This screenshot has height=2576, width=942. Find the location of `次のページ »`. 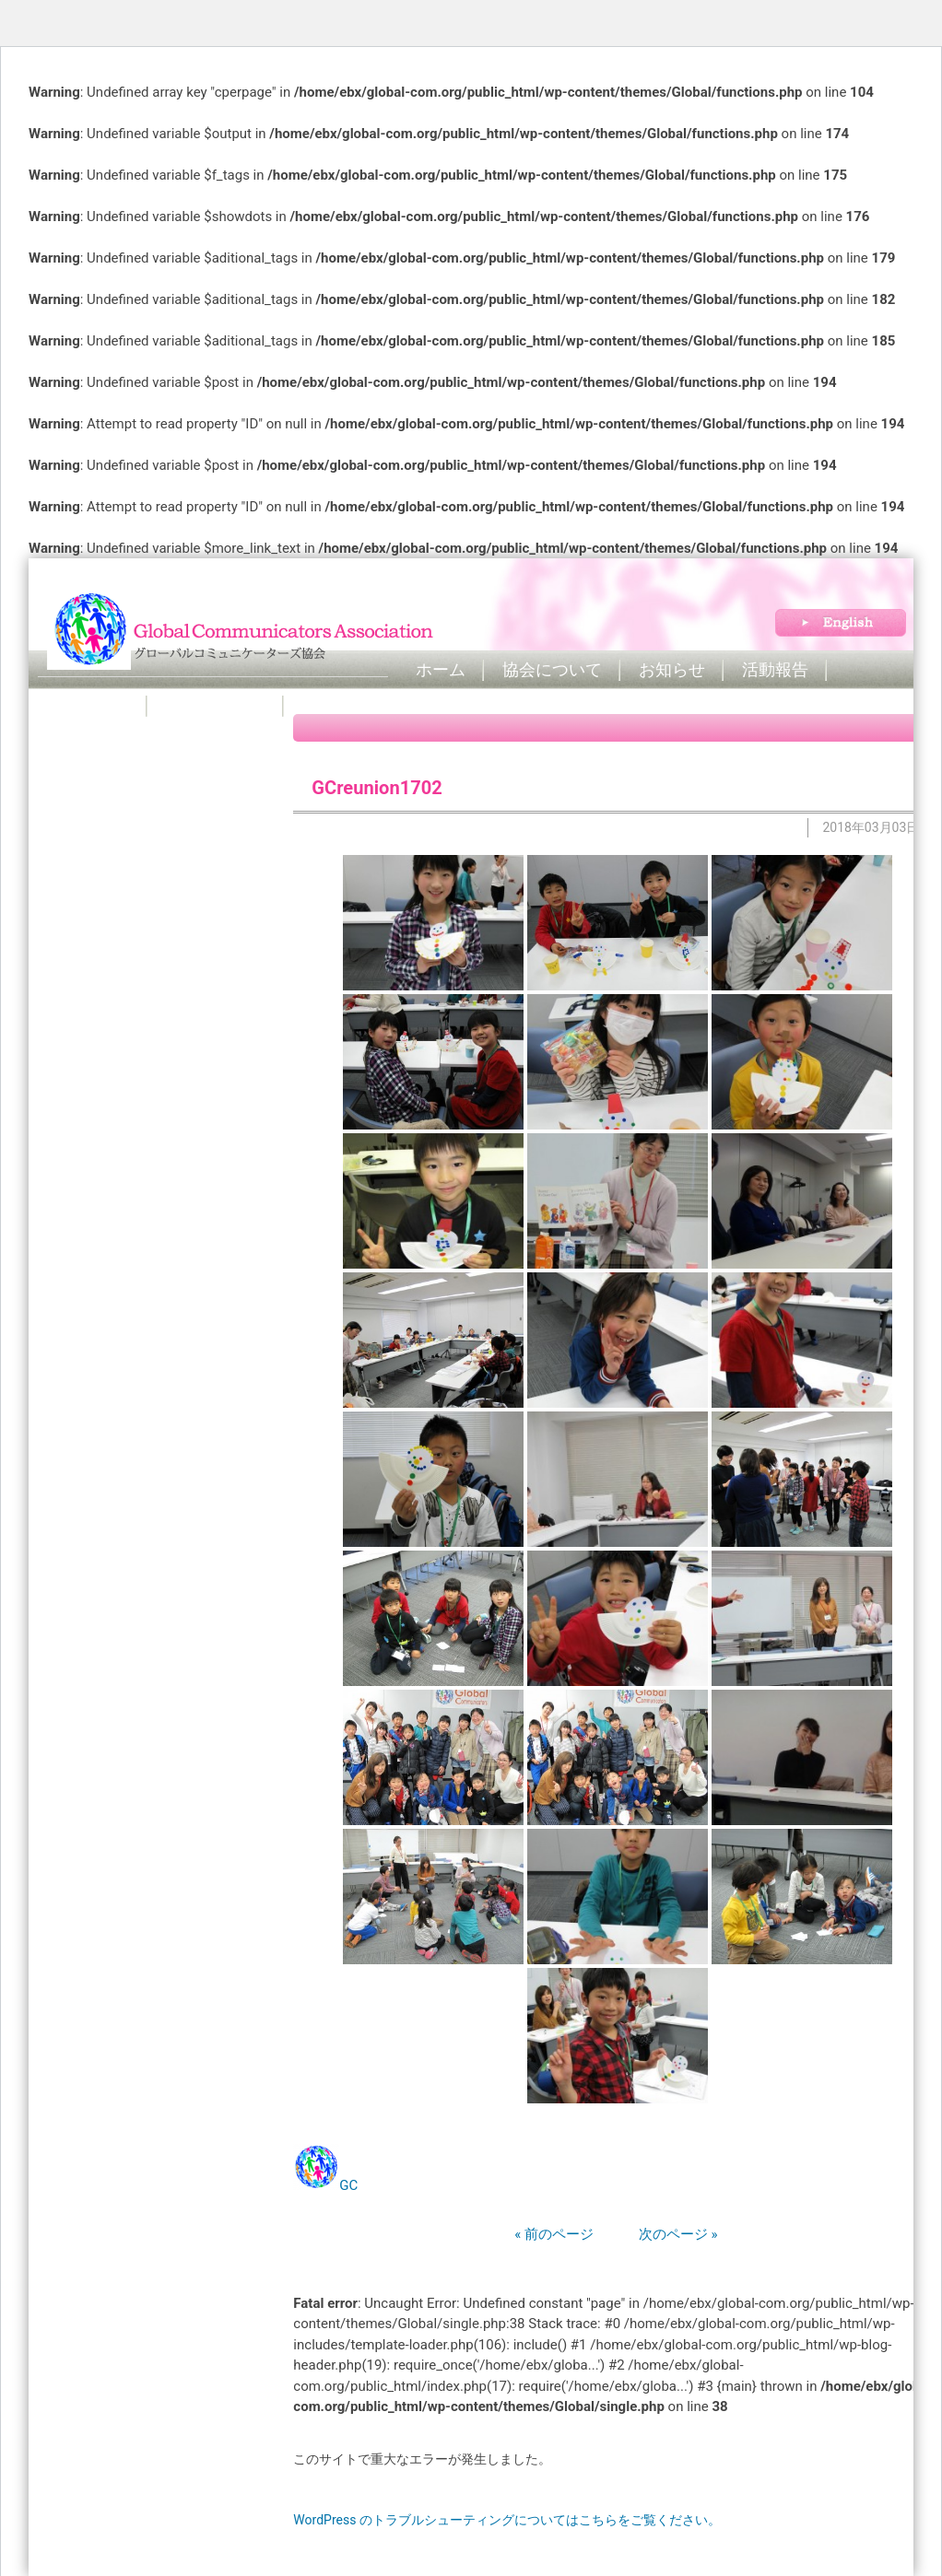

次のページ » is located at coordinates (657, 2234).